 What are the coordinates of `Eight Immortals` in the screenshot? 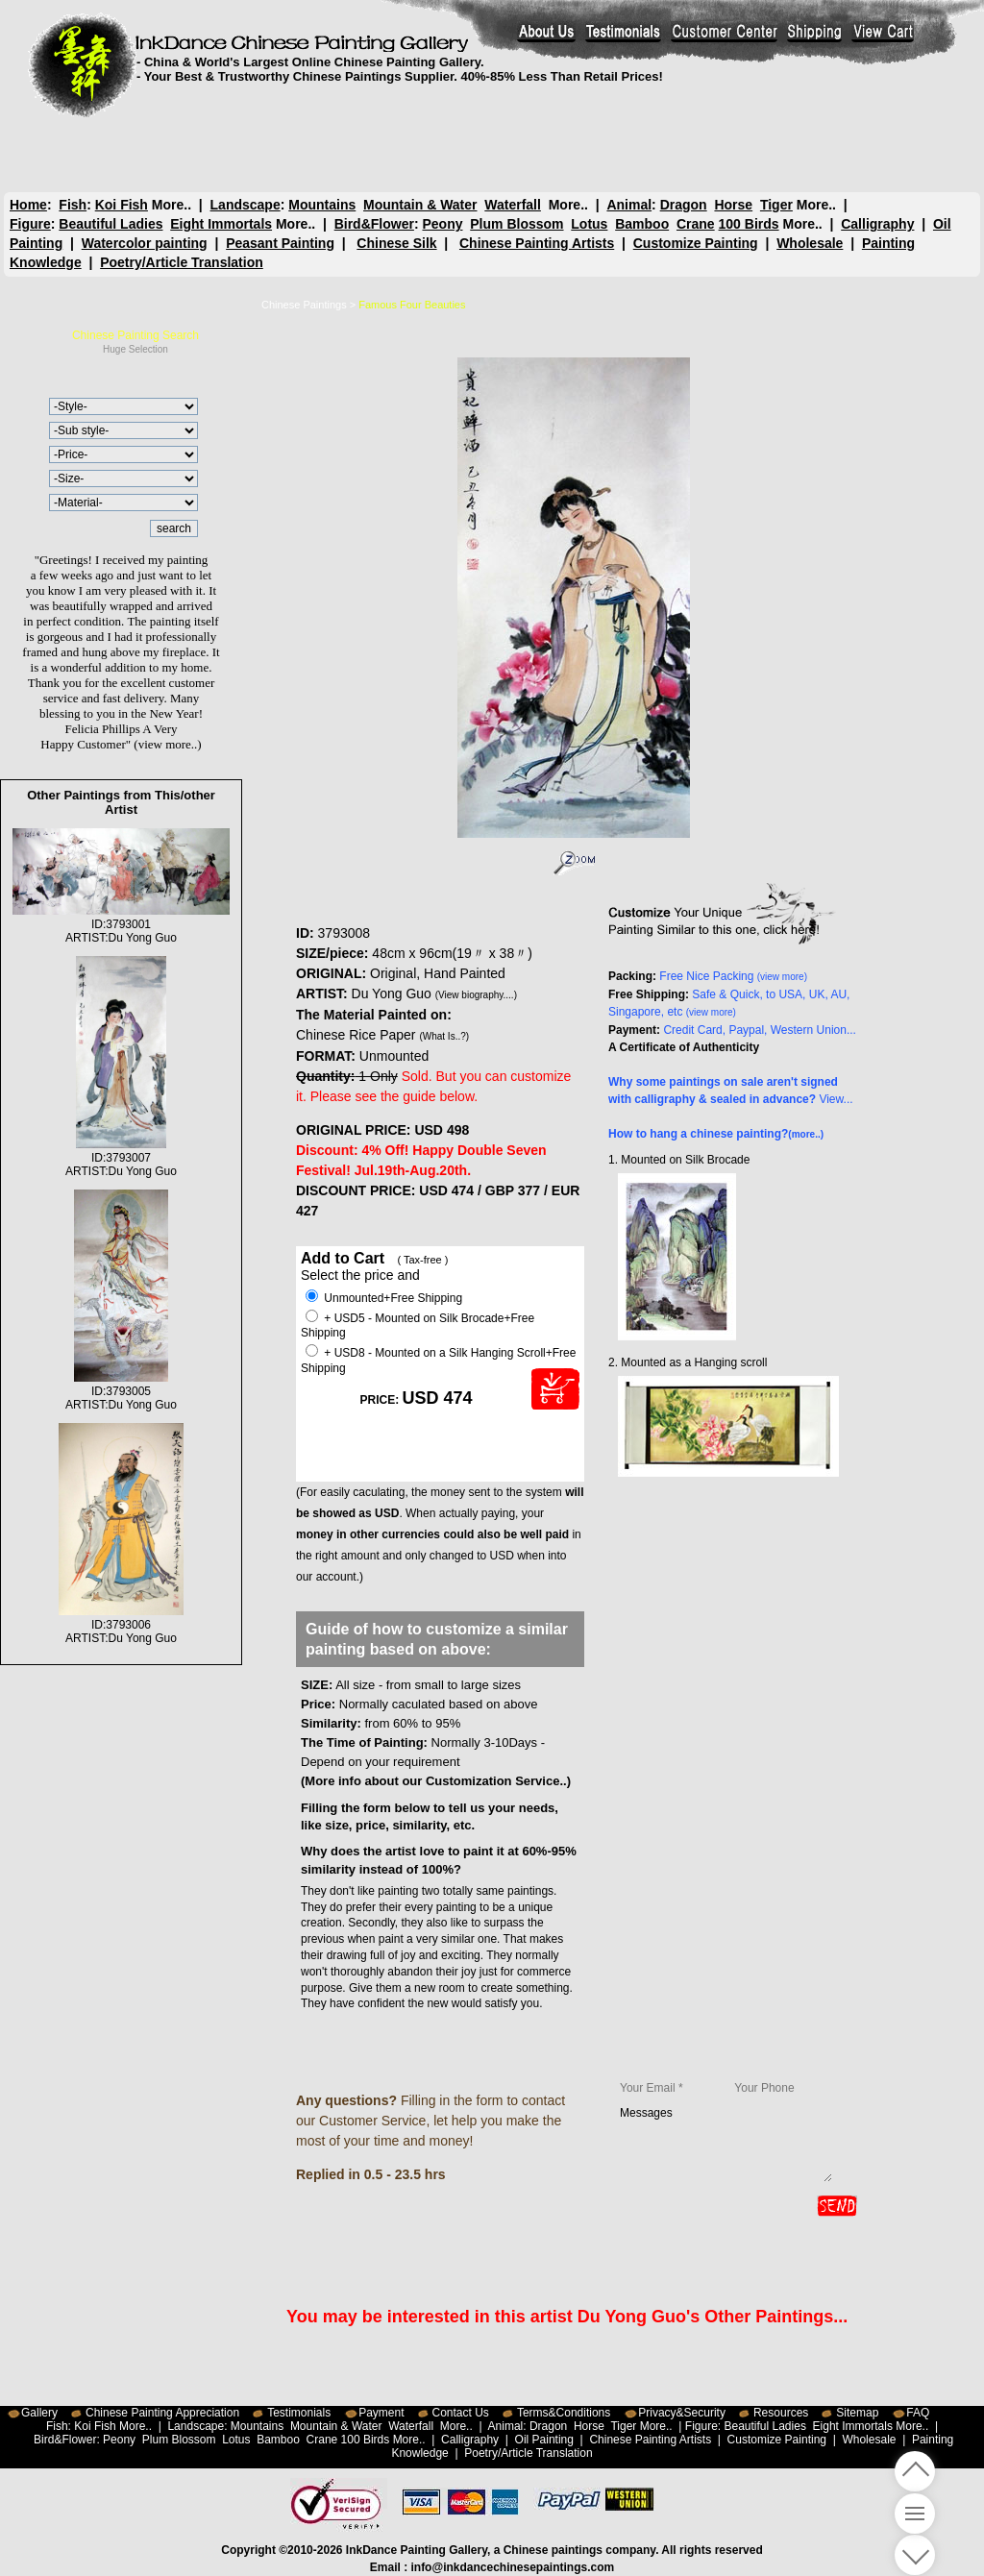 It's located at (221, 224).